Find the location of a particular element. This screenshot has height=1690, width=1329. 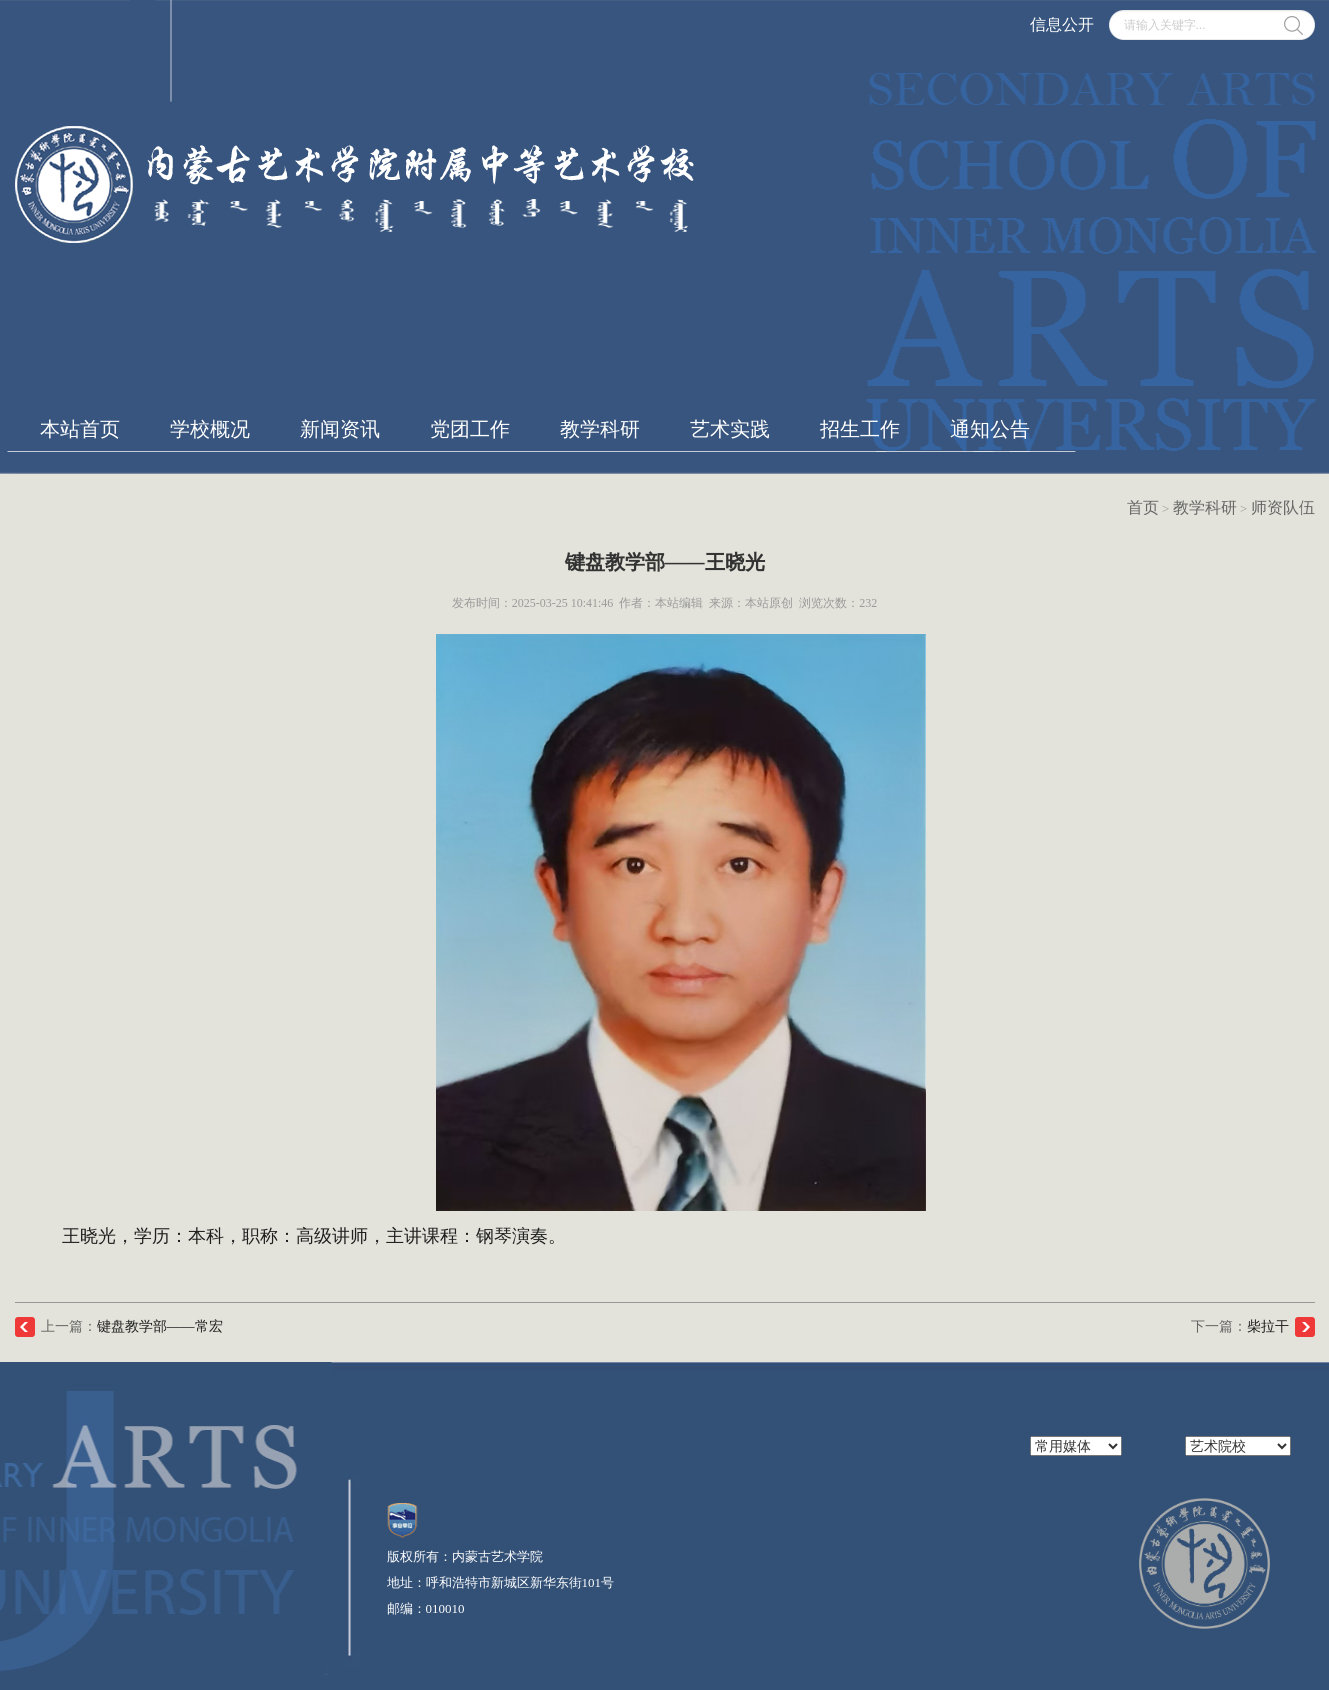

艺术实践 is located at coordinates (730, 429).